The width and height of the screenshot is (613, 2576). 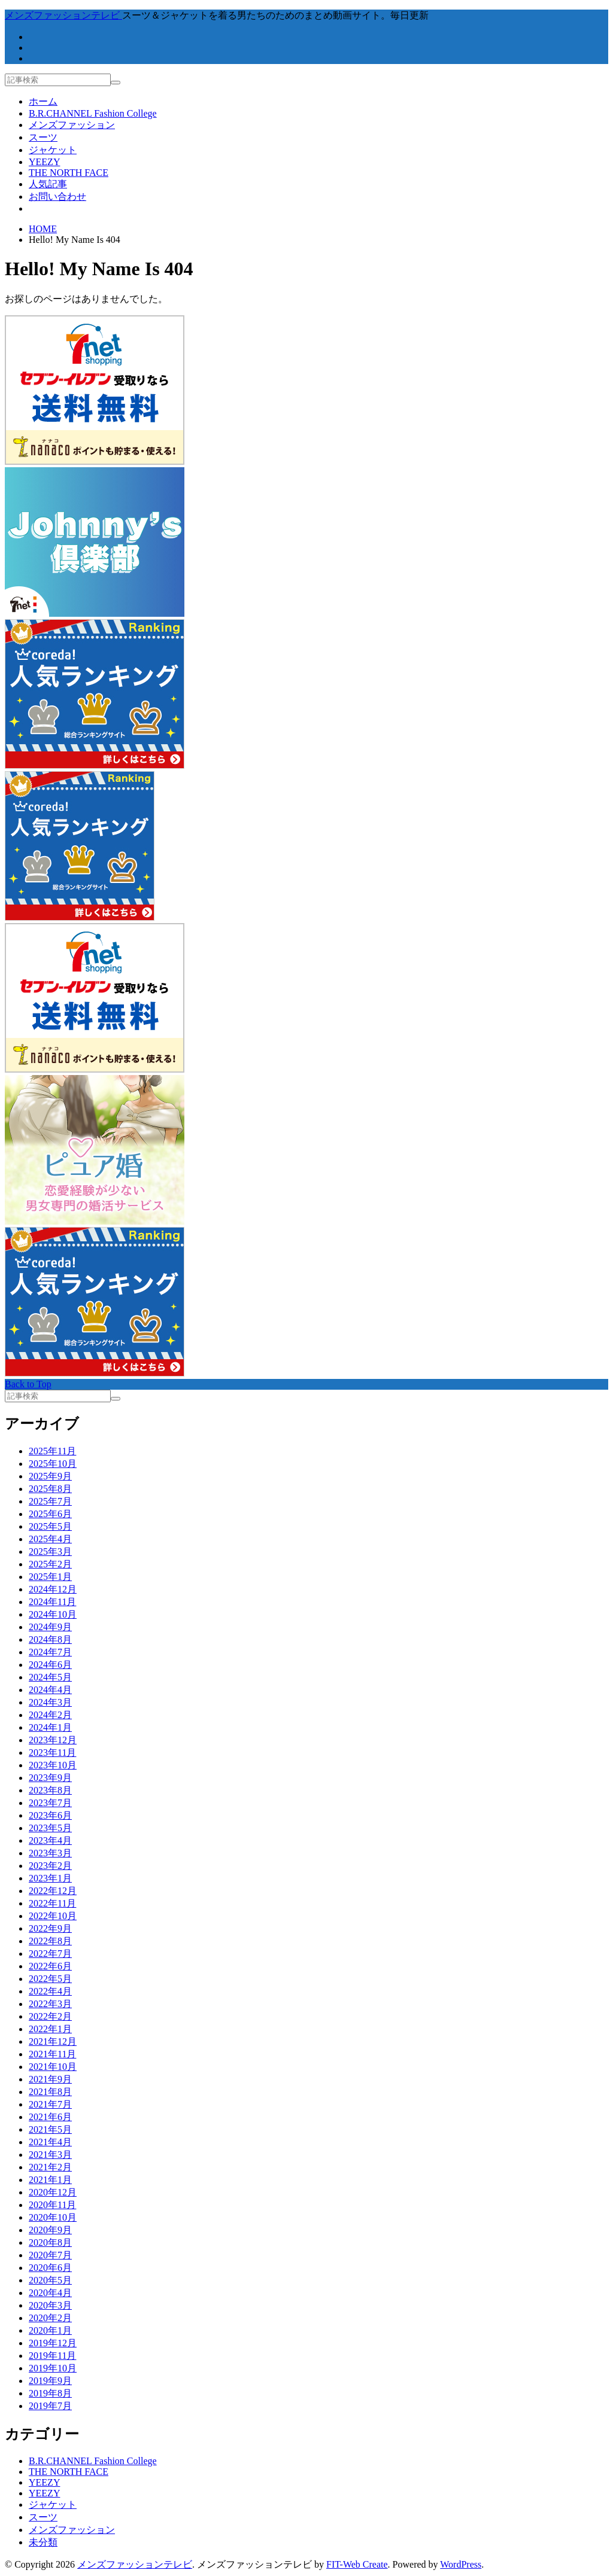 What do you see at coordinates (50, 1790) in the screenshot?
I see `2023年8月` at bounding box center [50, 1790].